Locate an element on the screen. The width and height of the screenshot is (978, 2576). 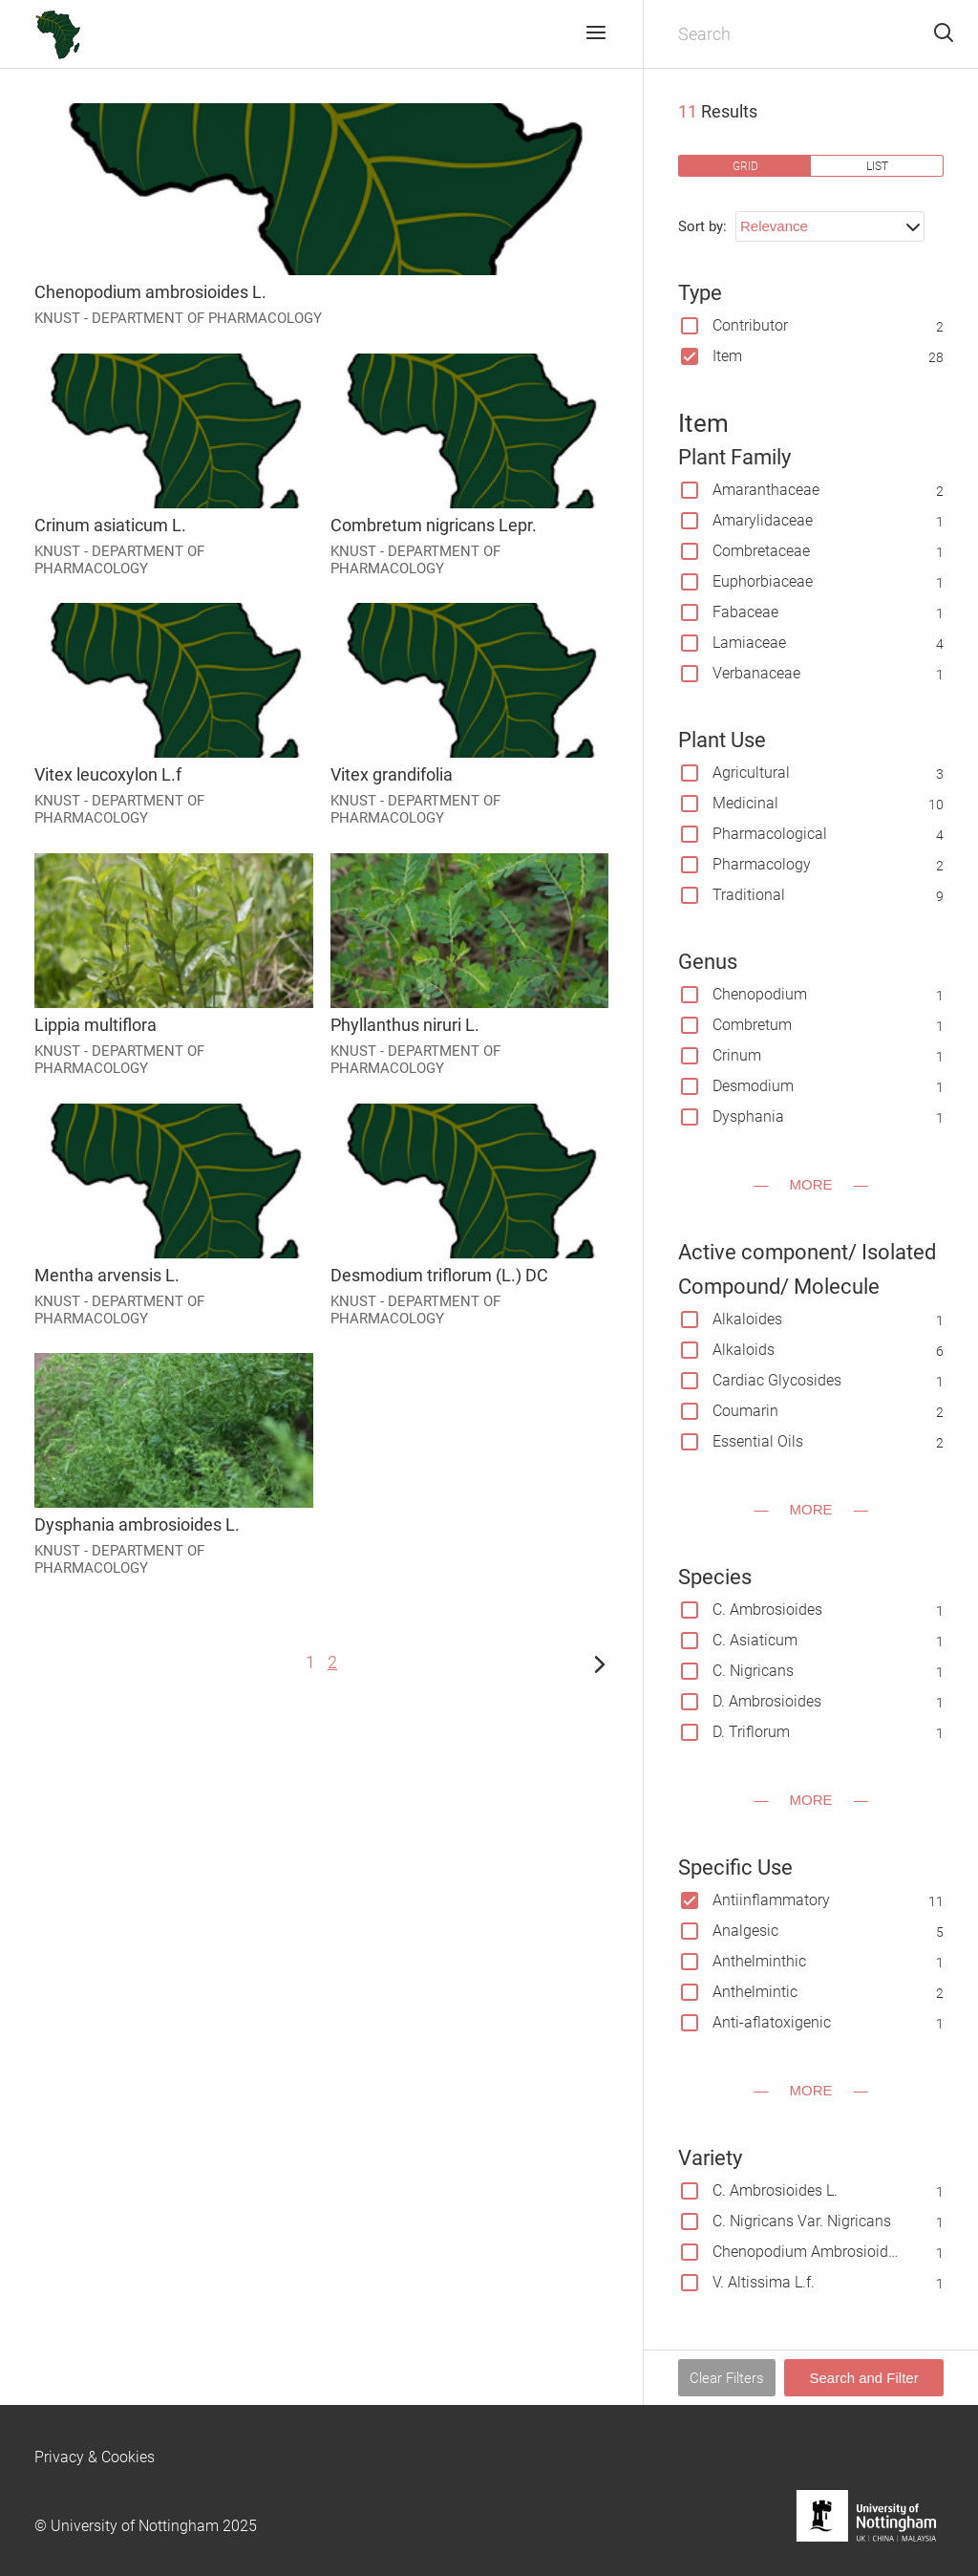
C. Asiaticum is located at coordinates (754, 1640).